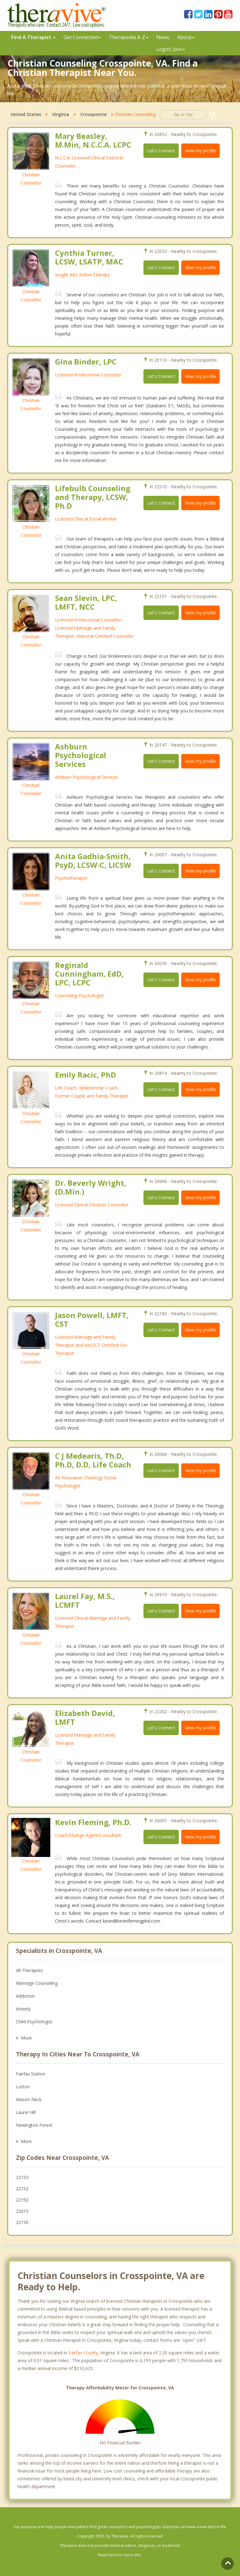  Describe the element at coordinates (29, 1970) in the screenshot. I see `All Therapists` at that location.